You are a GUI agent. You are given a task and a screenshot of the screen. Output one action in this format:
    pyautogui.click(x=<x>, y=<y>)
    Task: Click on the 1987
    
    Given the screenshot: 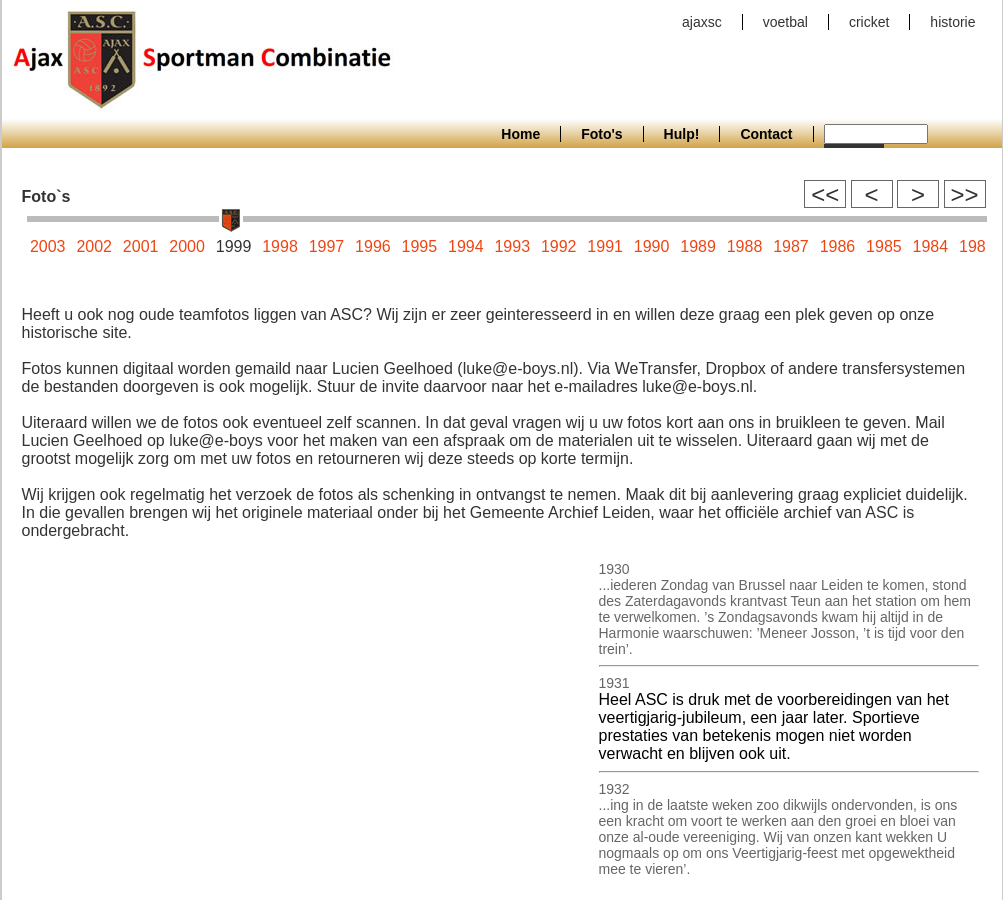 What is the action you would take?
    pyautogui.click(x=791, y=246)
    